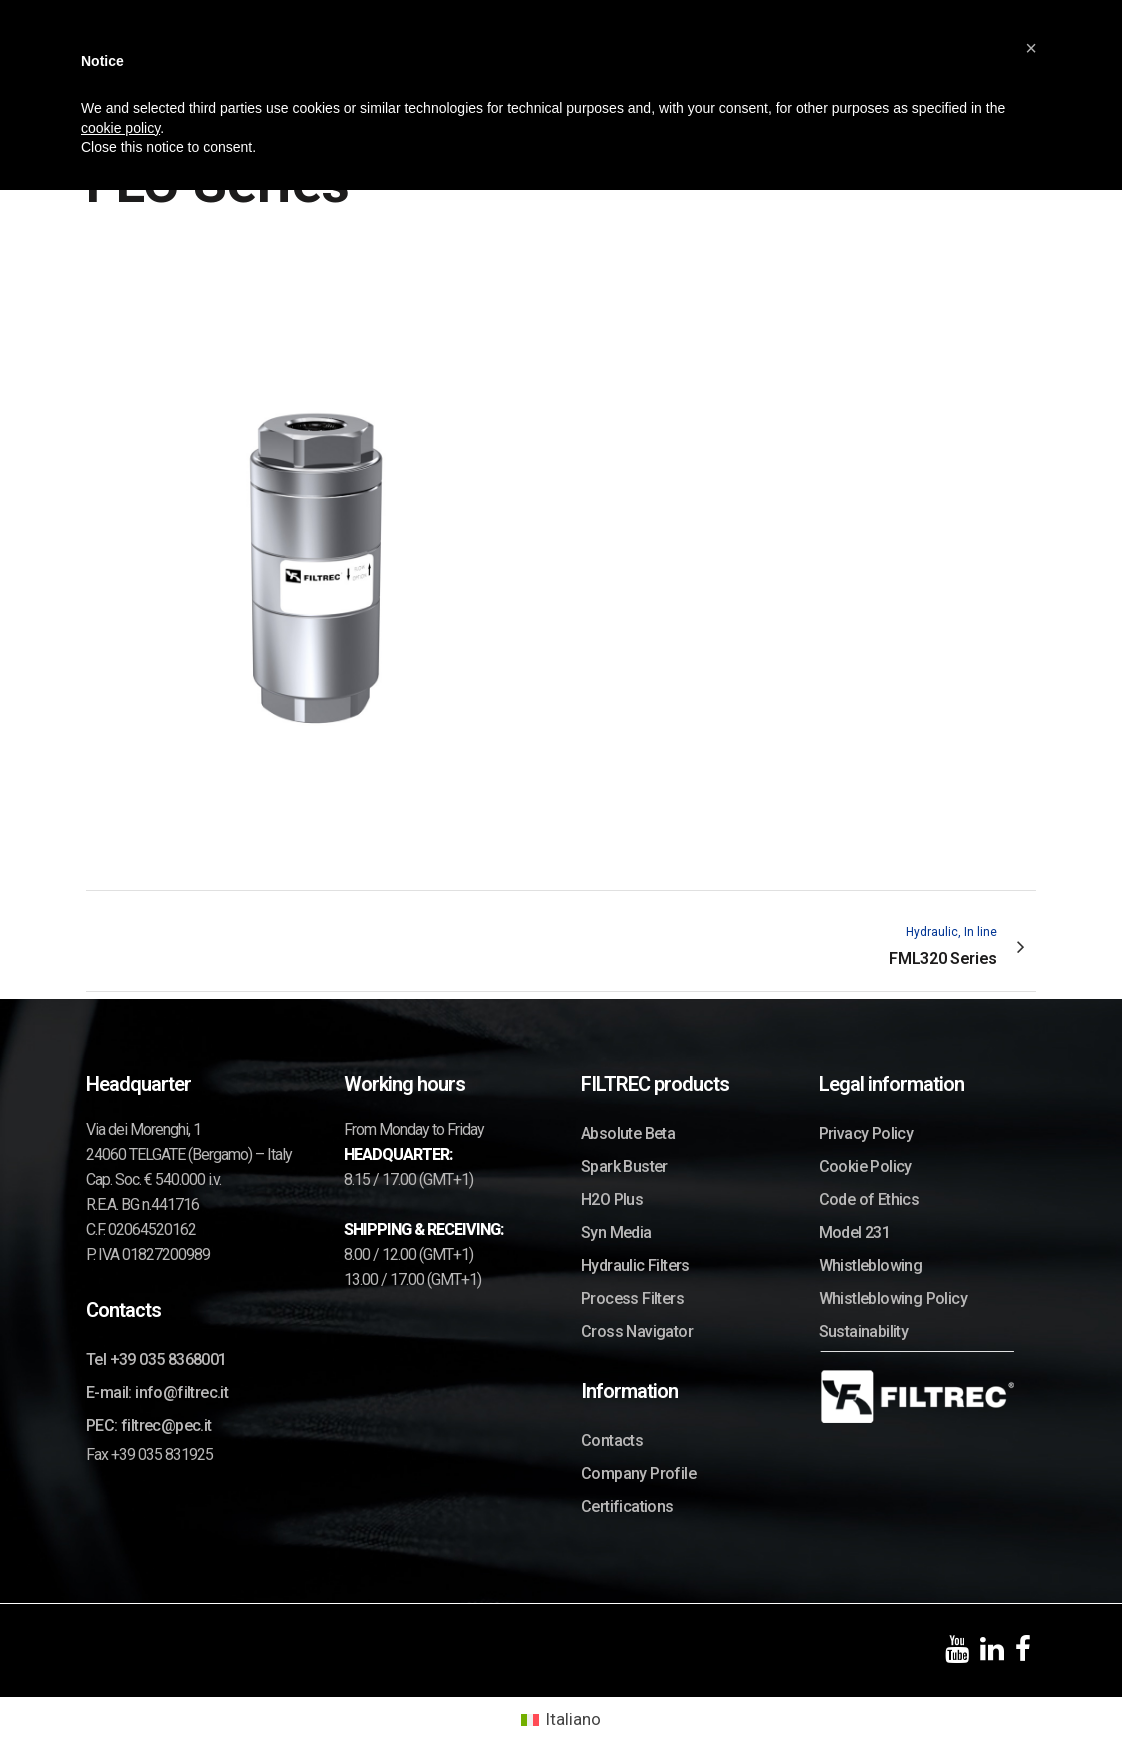 The height and width of the screenshot is (1742, 1122). Describe the element at coordinates (871, 1265) in the screenshot. I see `Whistleblowing` at that location.